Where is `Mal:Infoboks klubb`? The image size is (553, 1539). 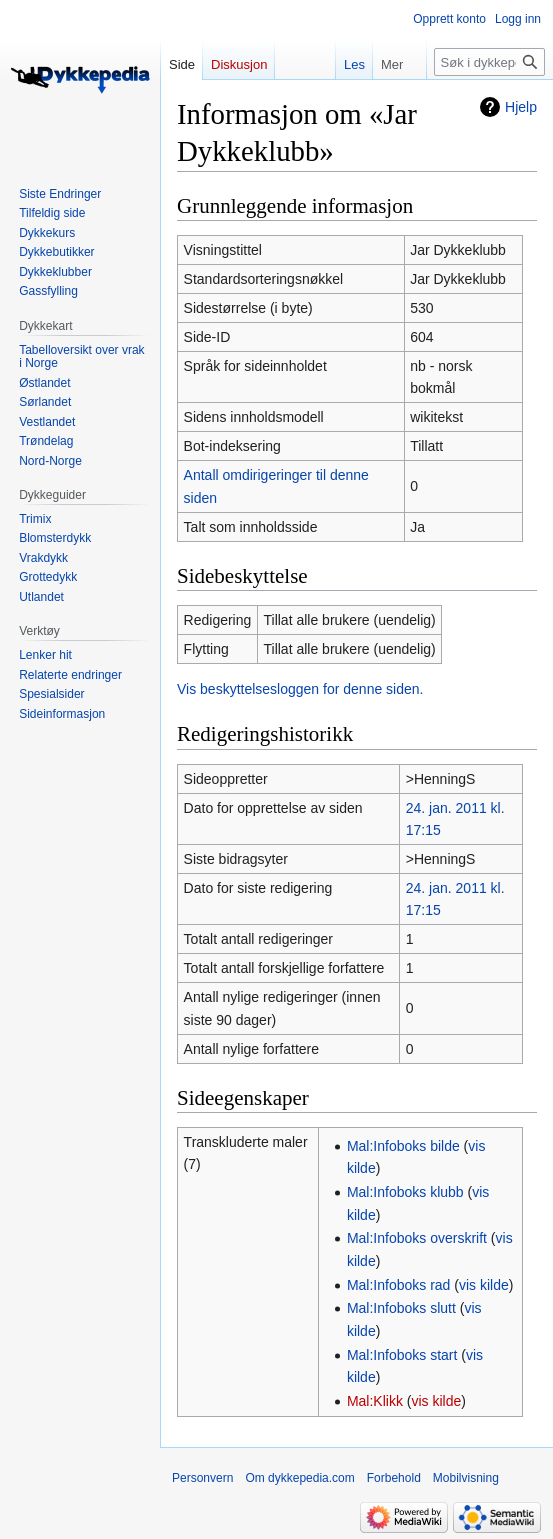 Mal:Infoboks klubb is located at coordinates (405, 1192).